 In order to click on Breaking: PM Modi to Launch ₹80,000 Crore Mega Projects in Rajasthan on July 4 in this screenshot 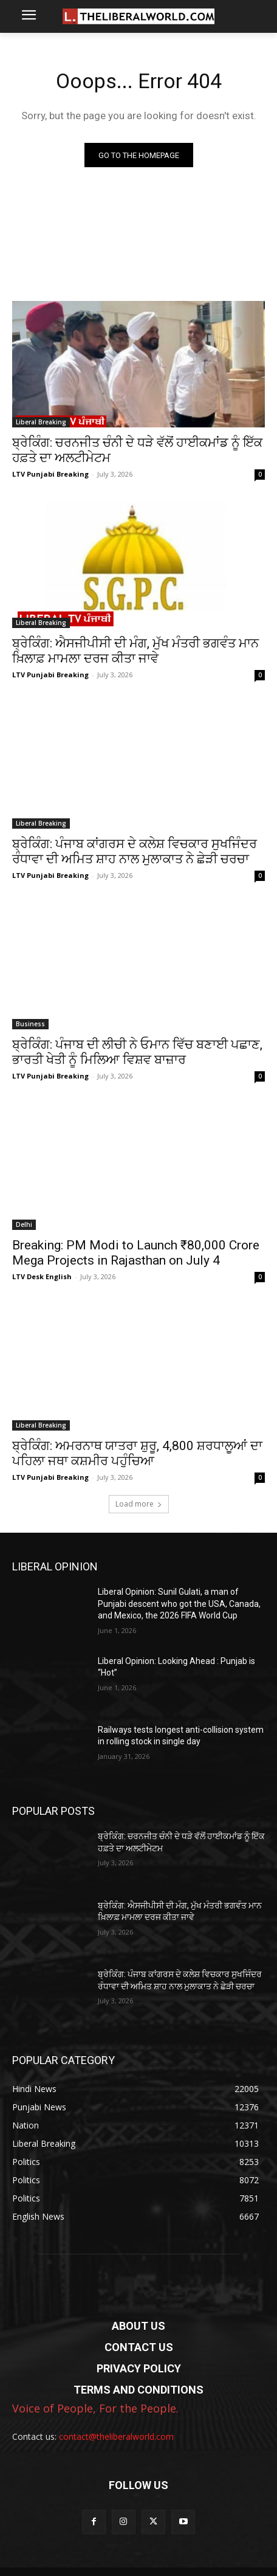, I will do `click(135, 1253)`.